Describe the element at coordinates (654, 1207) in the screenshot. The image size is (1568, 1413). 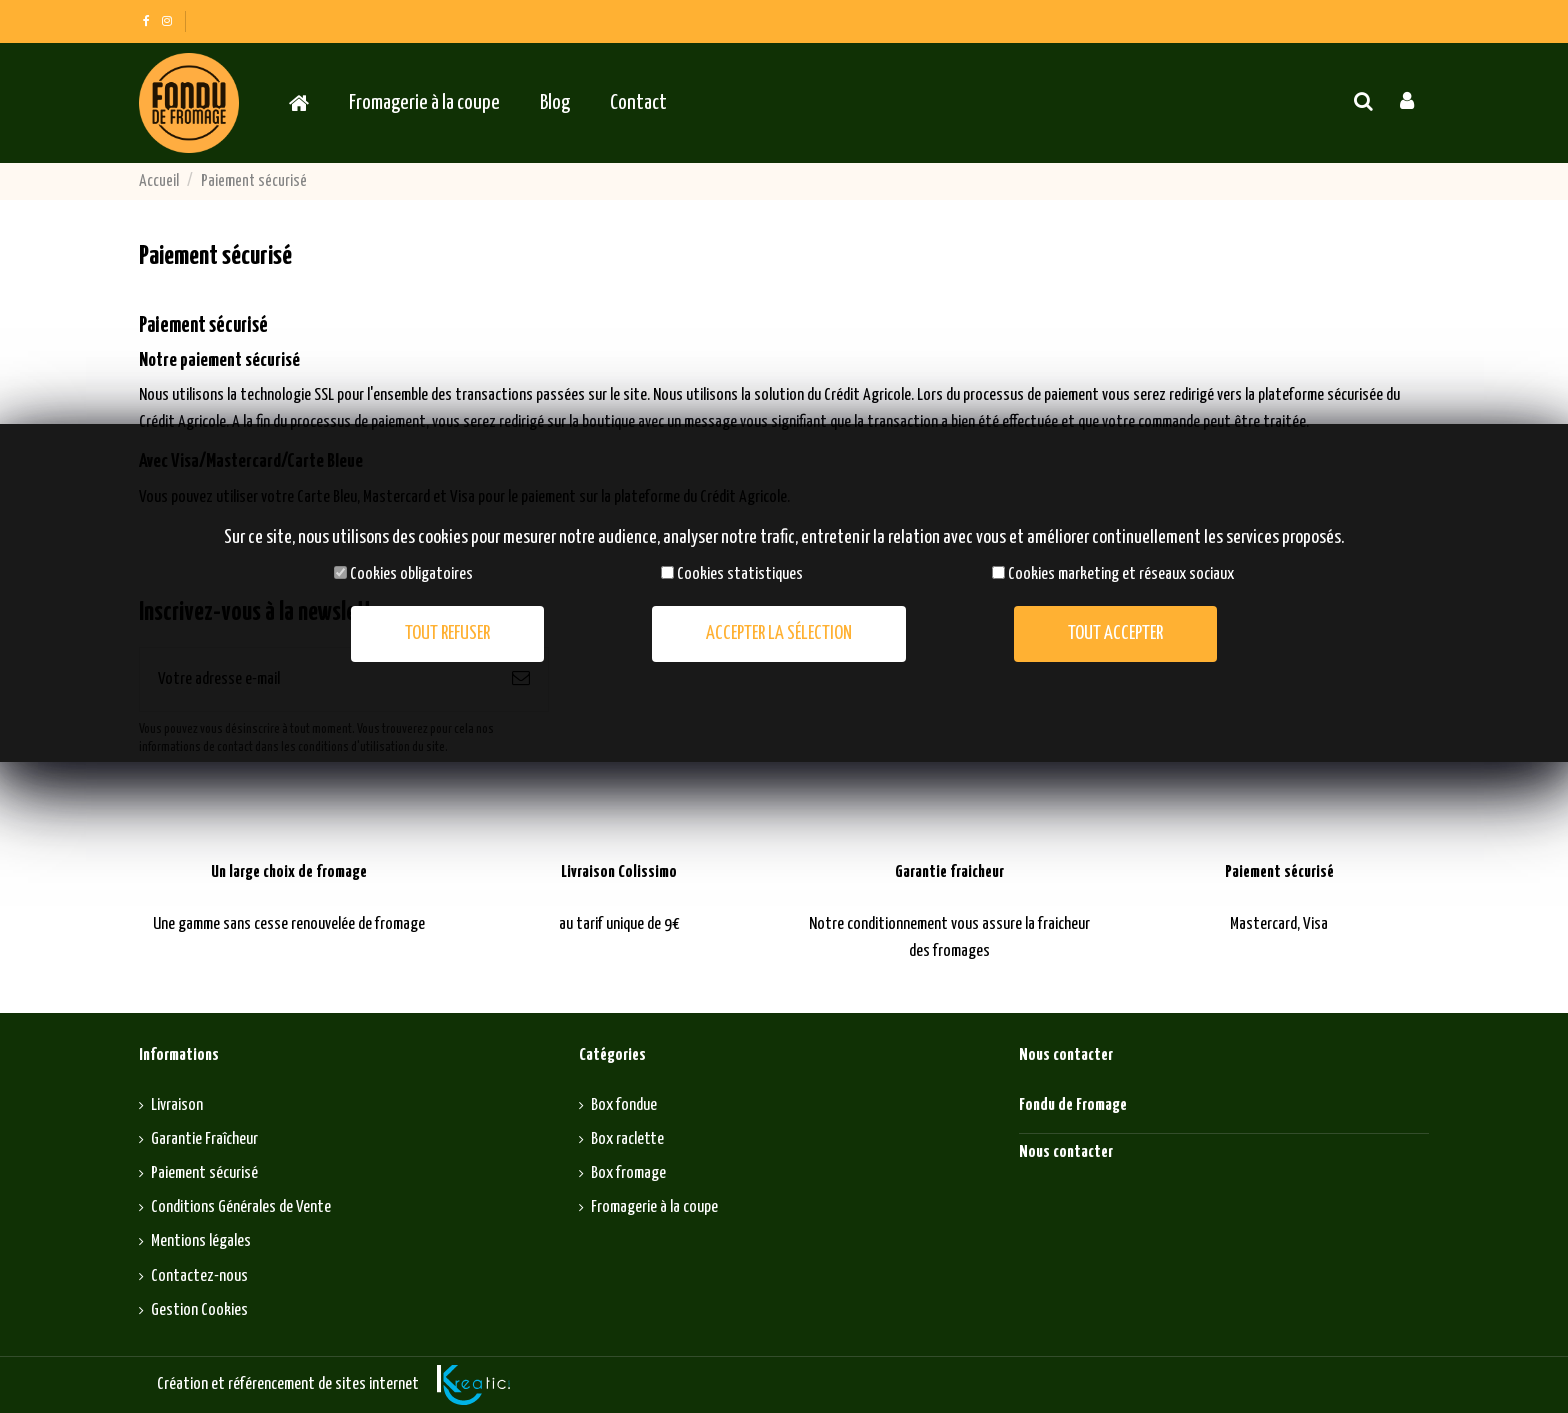
I see `Fromagerie à la coupe` at that location.